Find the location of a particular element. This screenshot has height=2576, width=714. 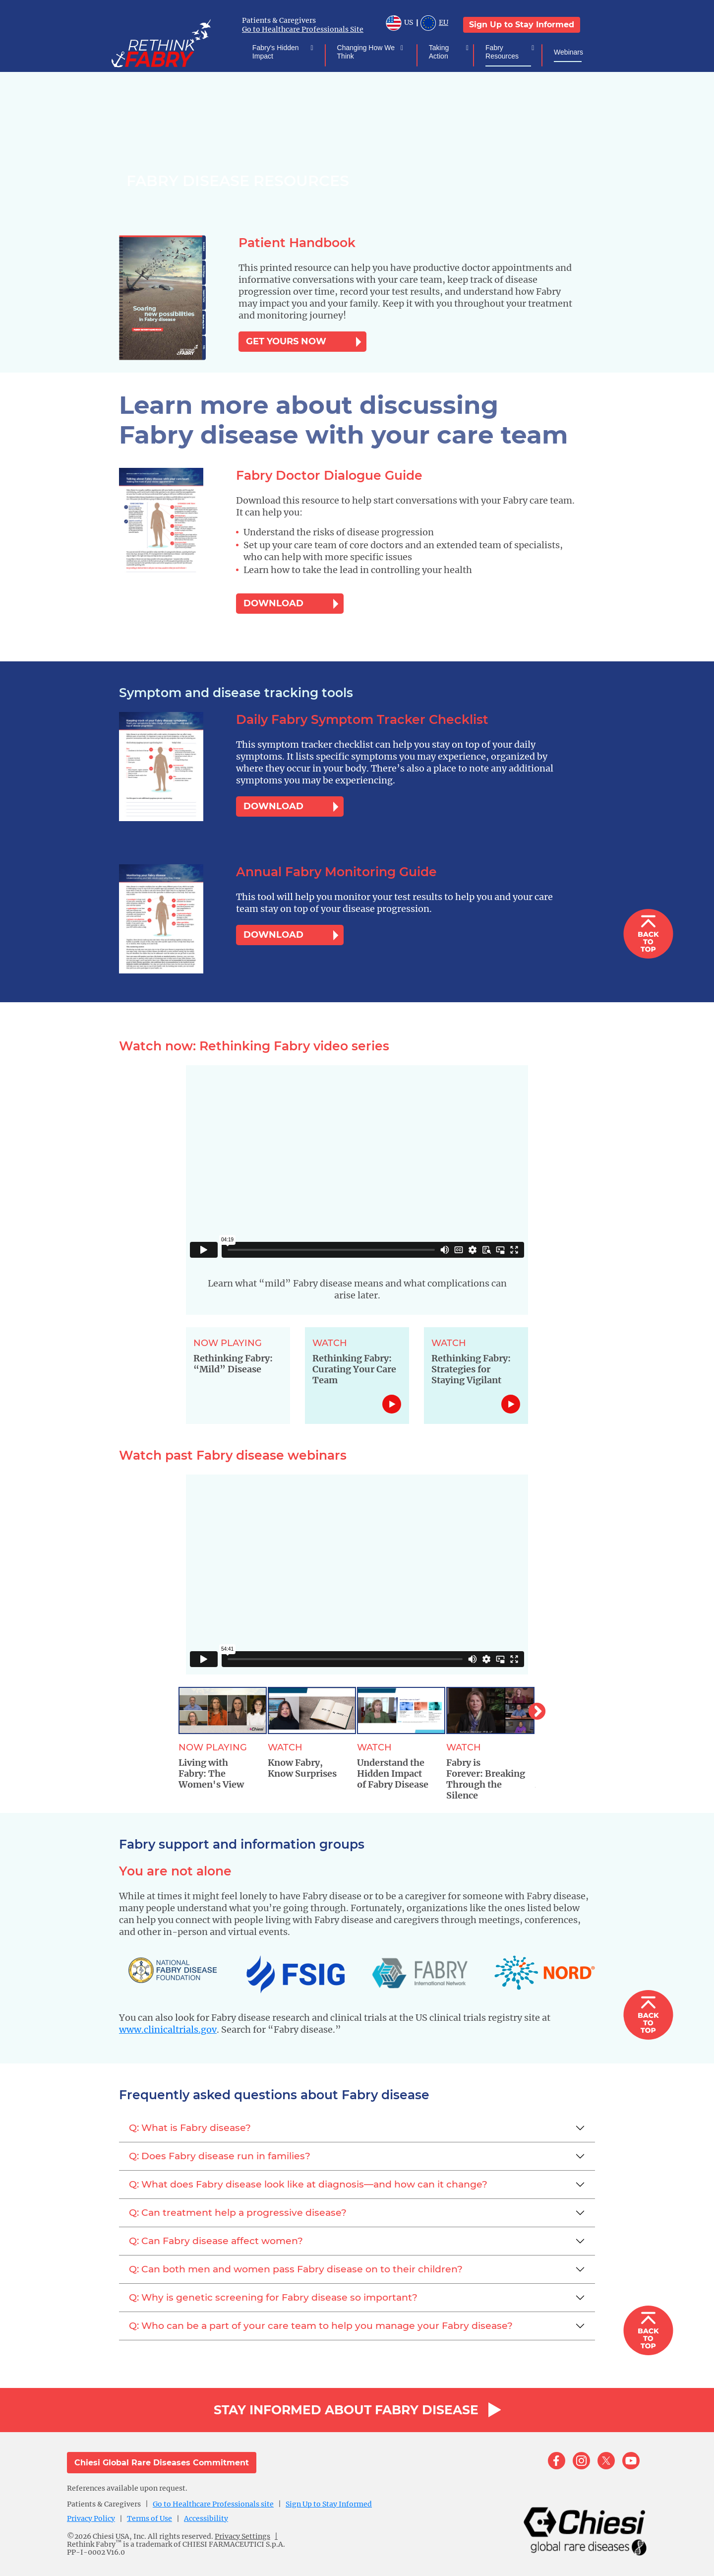

[logo] is located at coordinates (176, 42).